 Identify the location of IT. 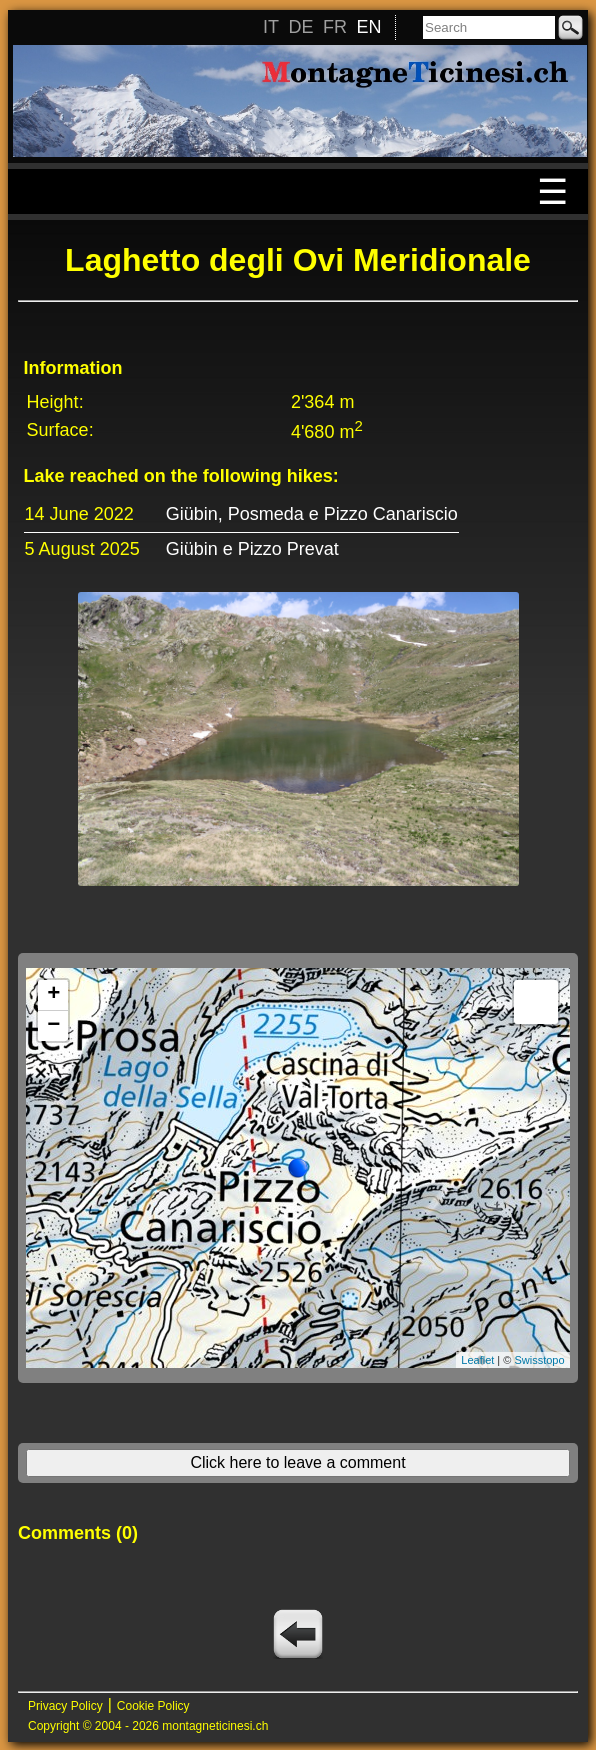
(271, 27).